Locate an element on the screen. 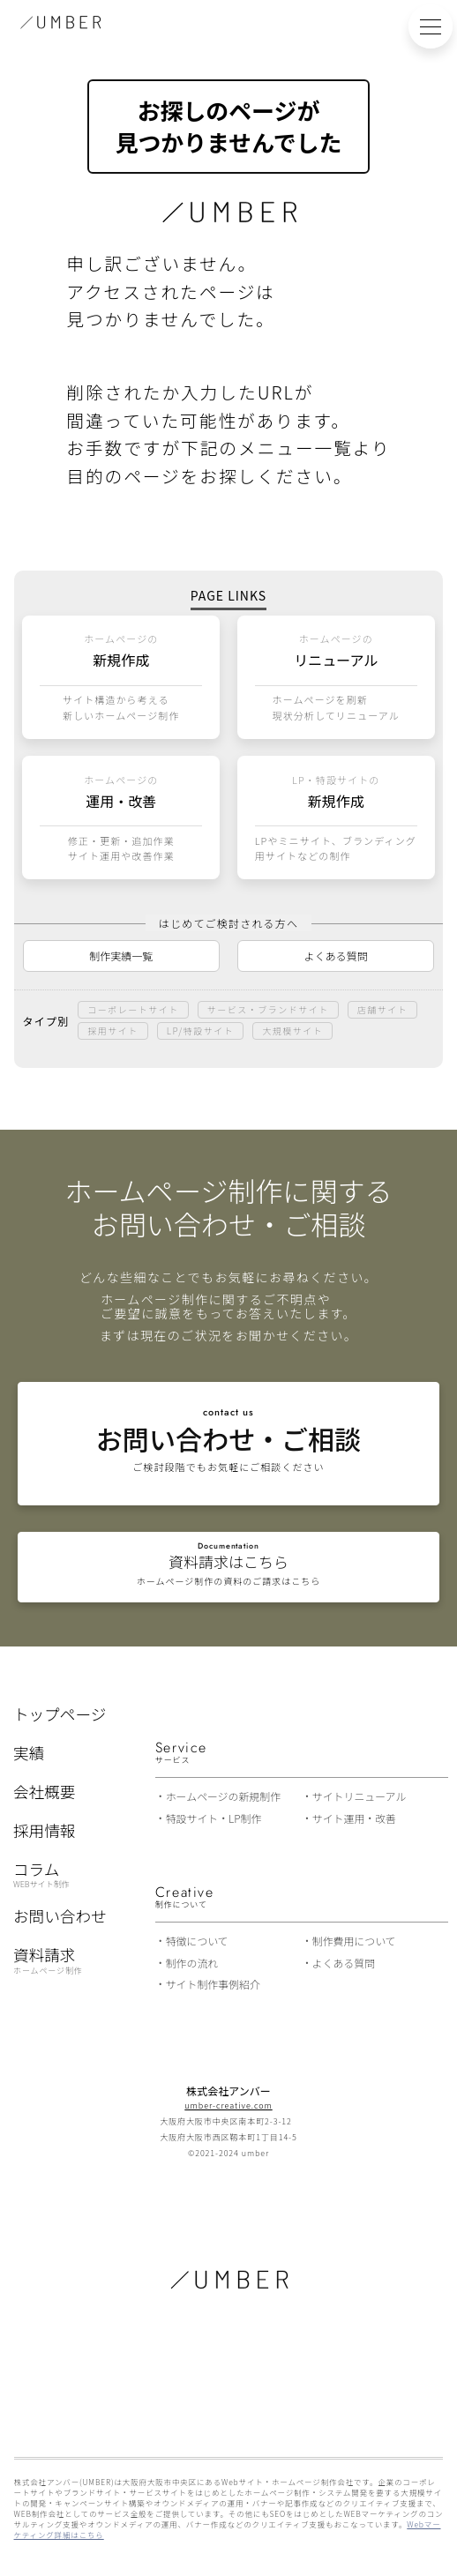  サイト制作事例紹介 is located at coordinates (213, 1983).